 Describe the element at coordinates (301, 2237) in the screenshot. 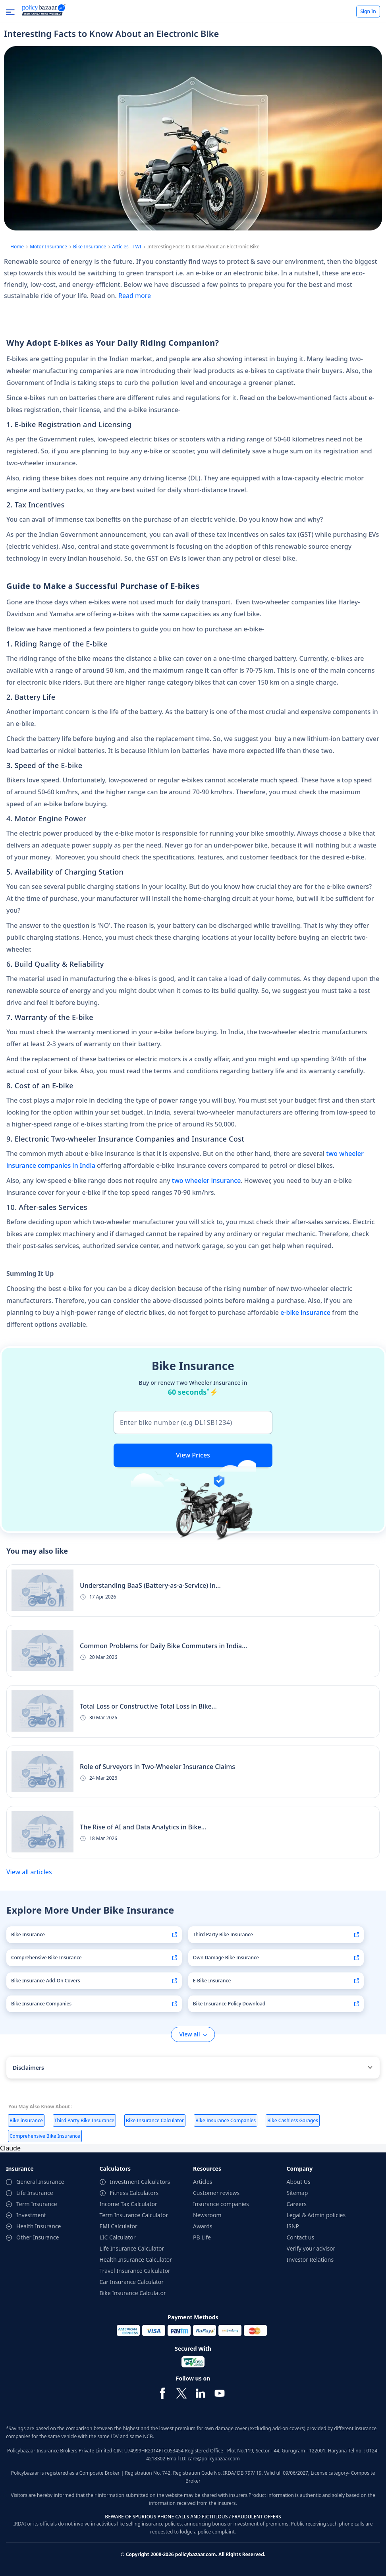

I see `Contact us` at that location.